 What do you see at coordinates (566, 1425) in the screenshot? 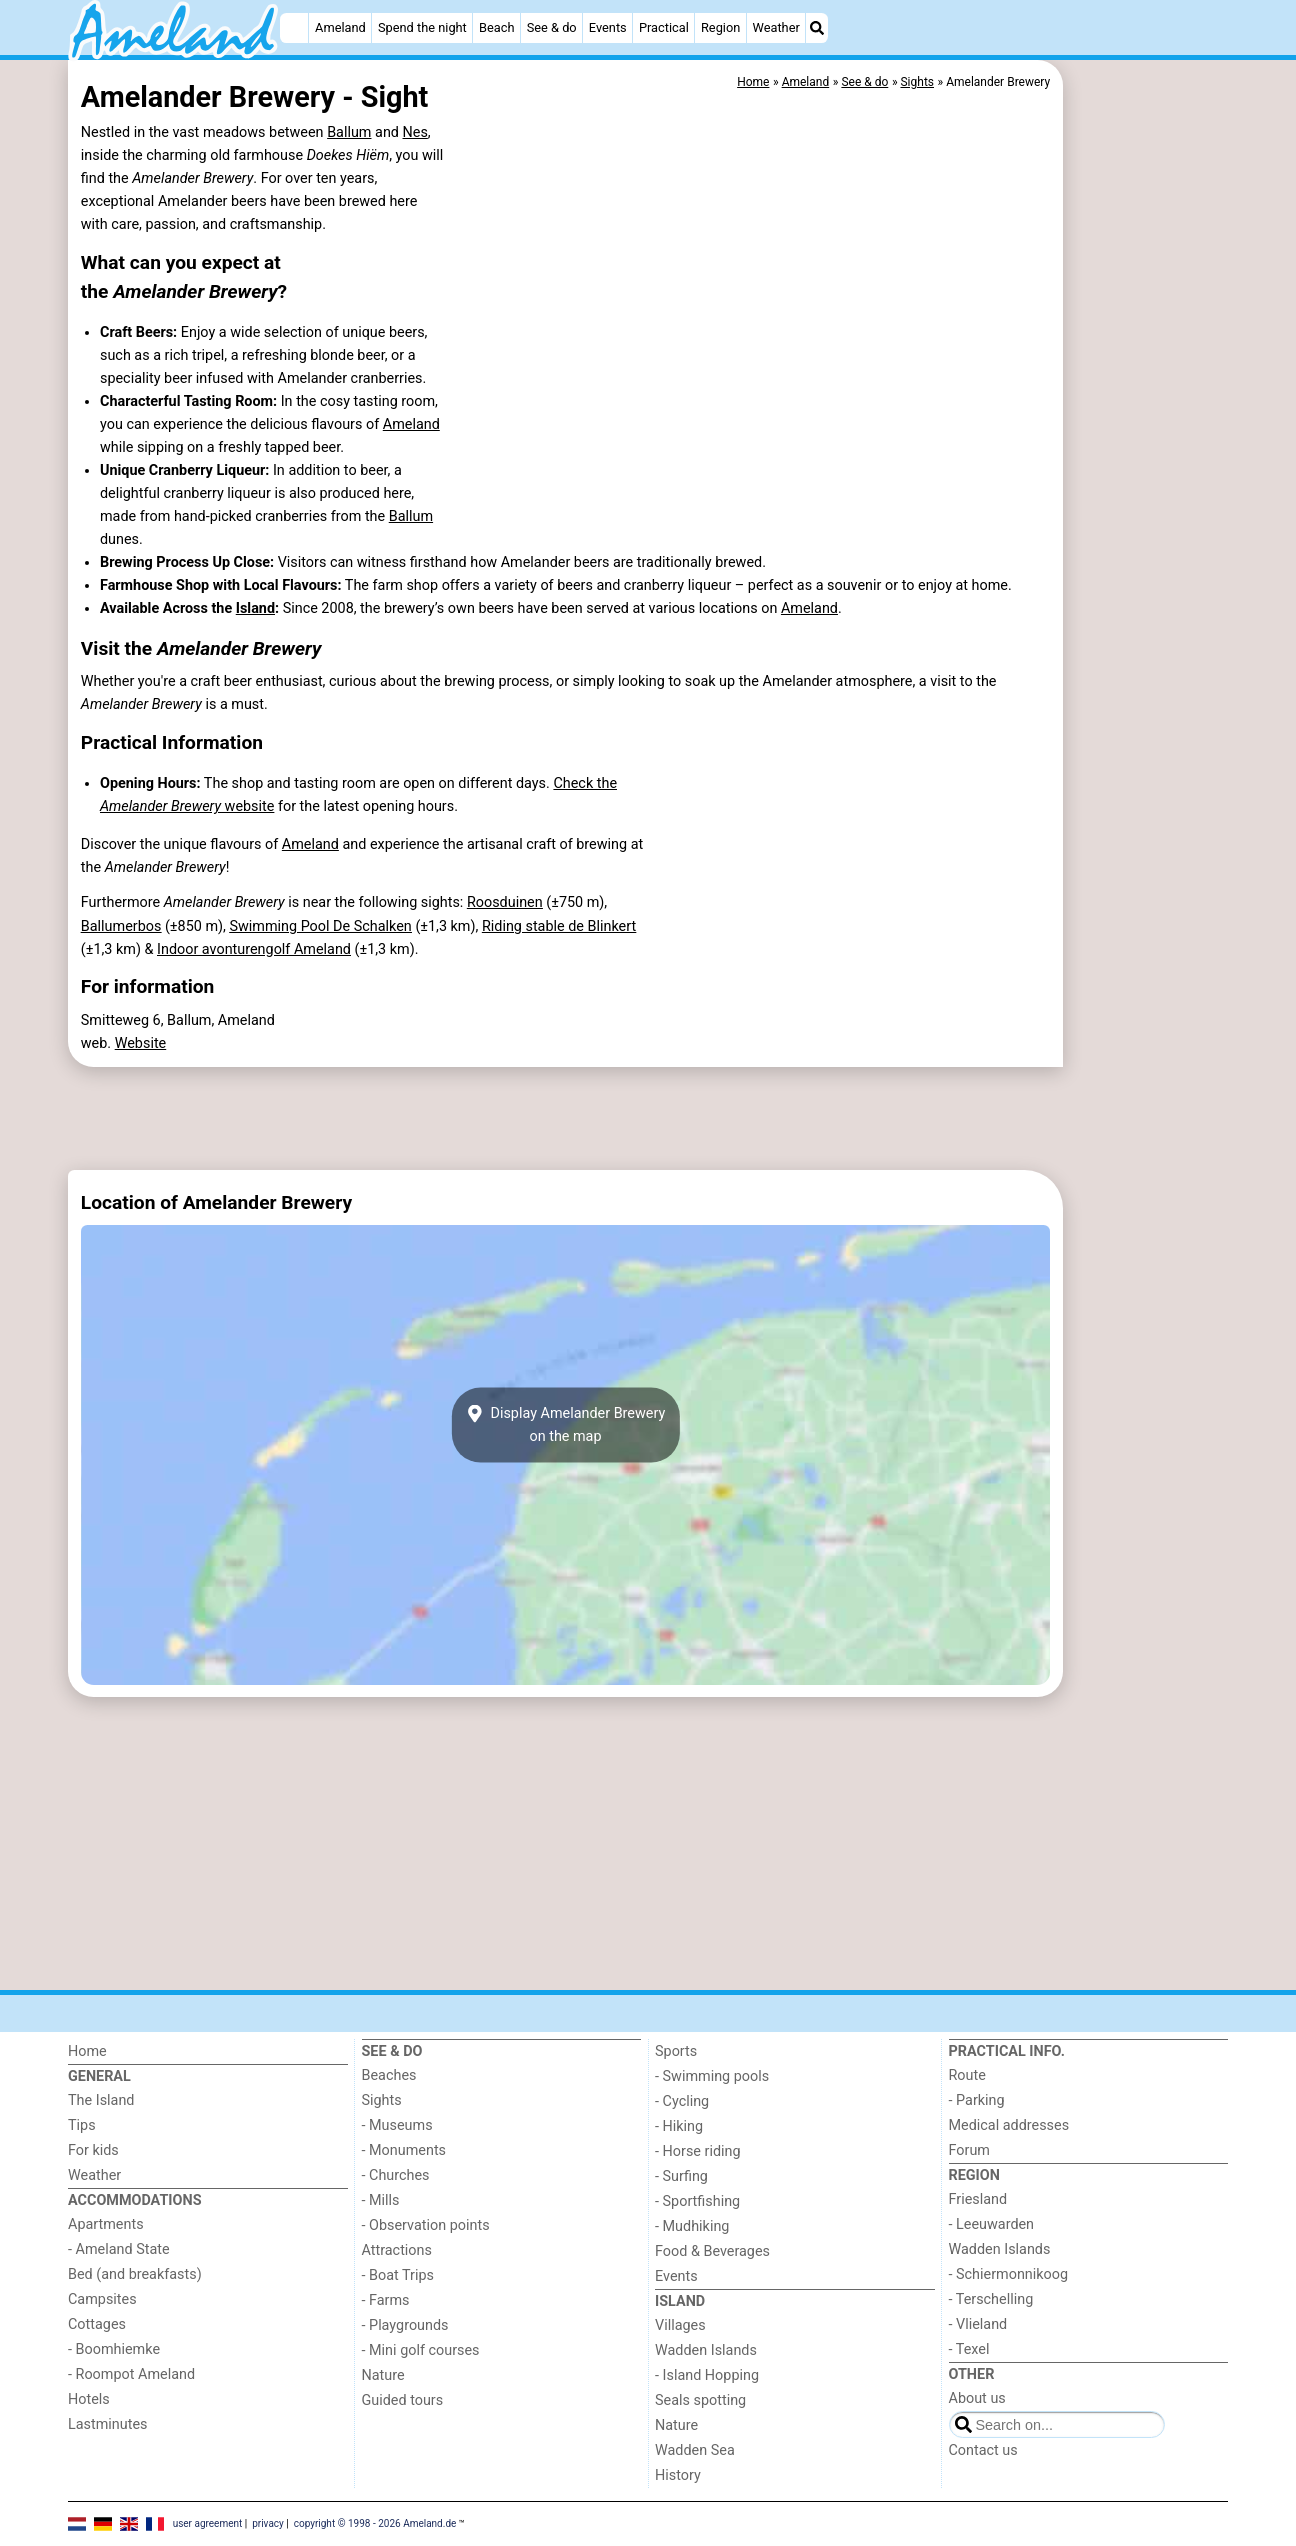
I see `Display Amelander Breweryon the map` at bounding box center [566, 1425].